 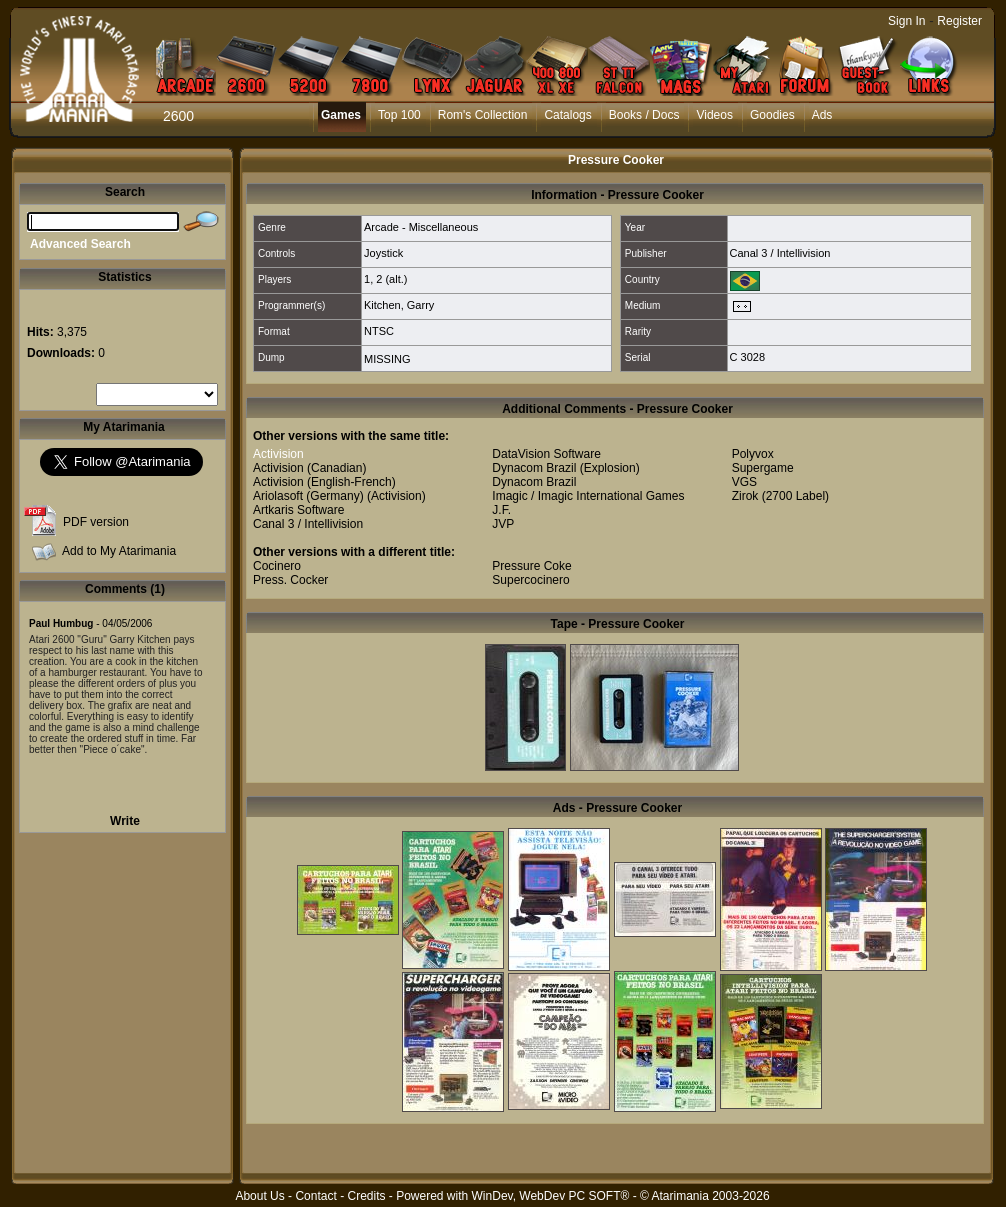 I want to click on Imagic / Imagic International Games, so click(x=588, y=496).